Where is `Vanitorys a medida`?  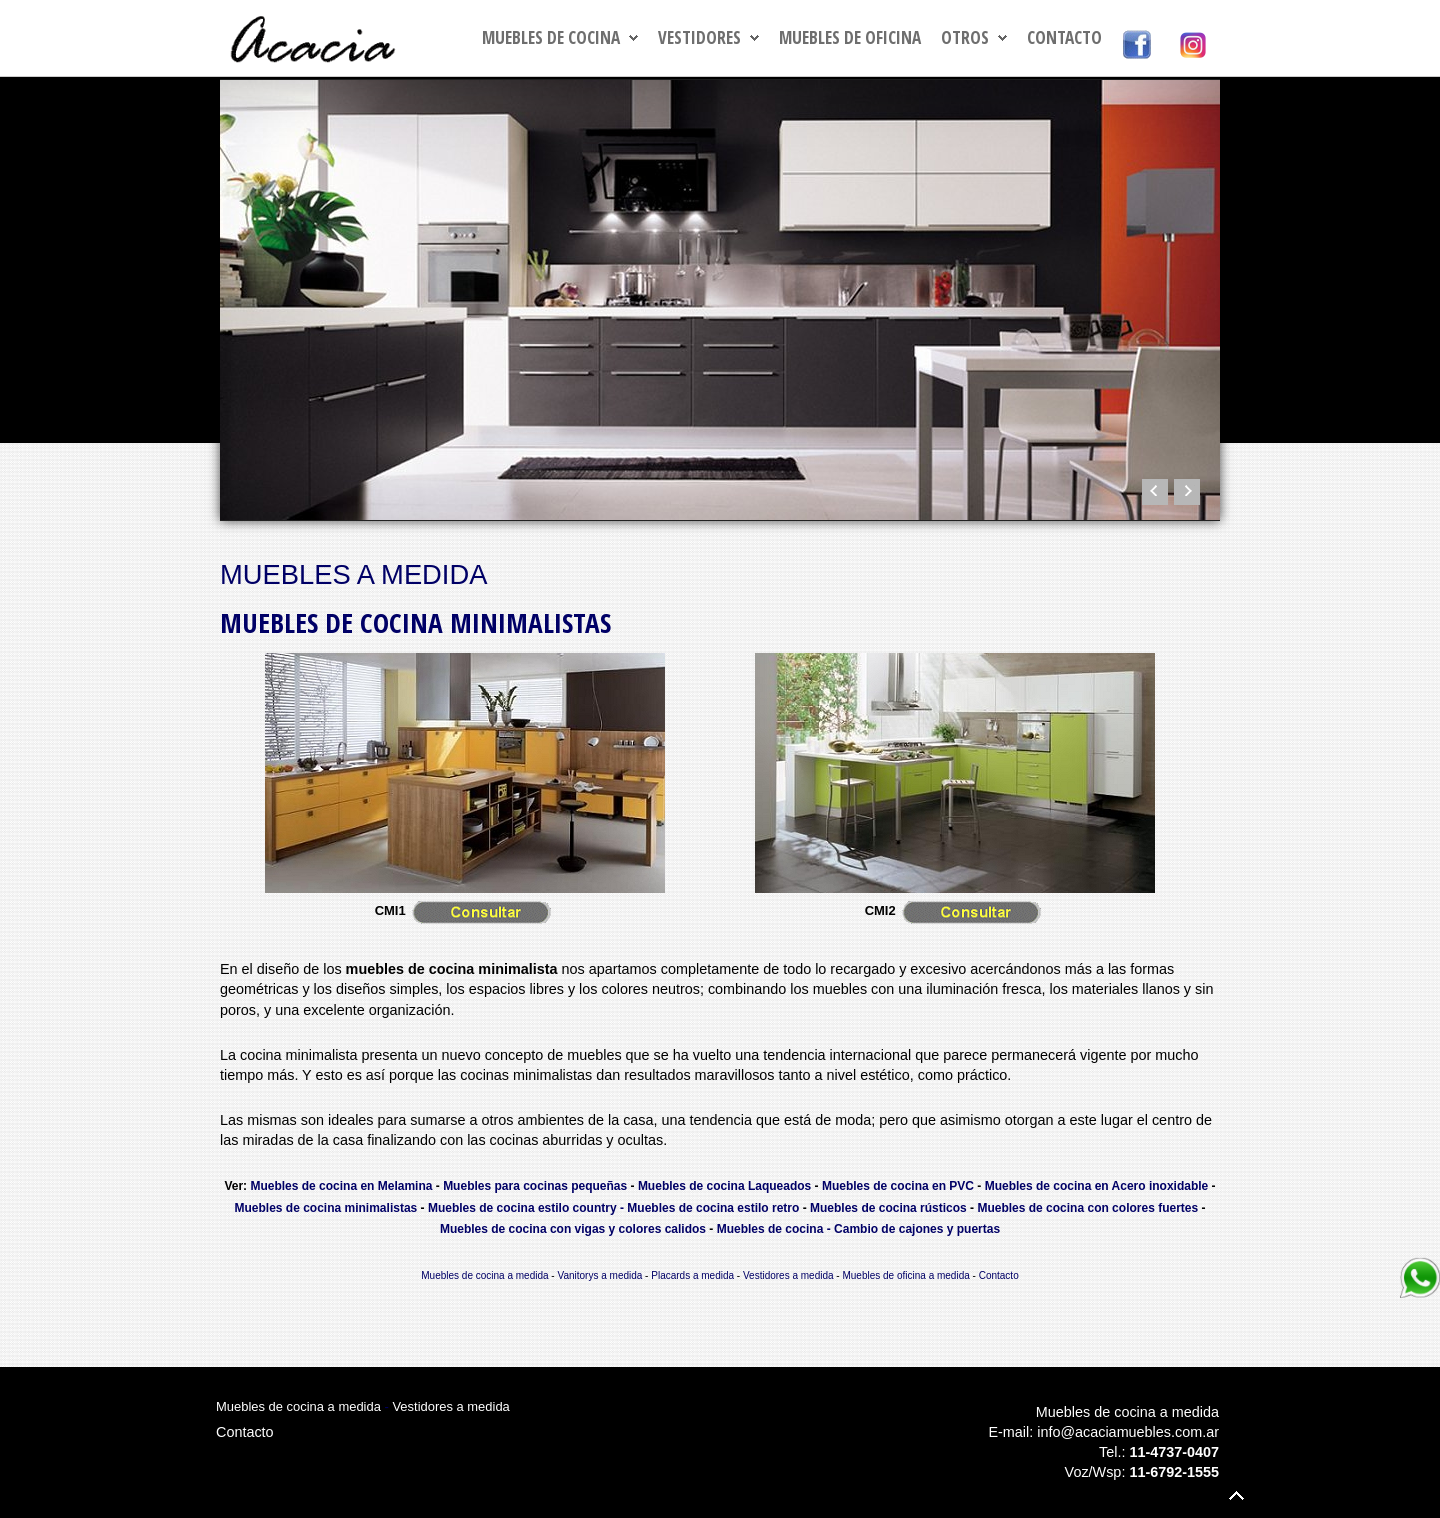
Vanitorys a medida is located at coordinates (599, 1275).